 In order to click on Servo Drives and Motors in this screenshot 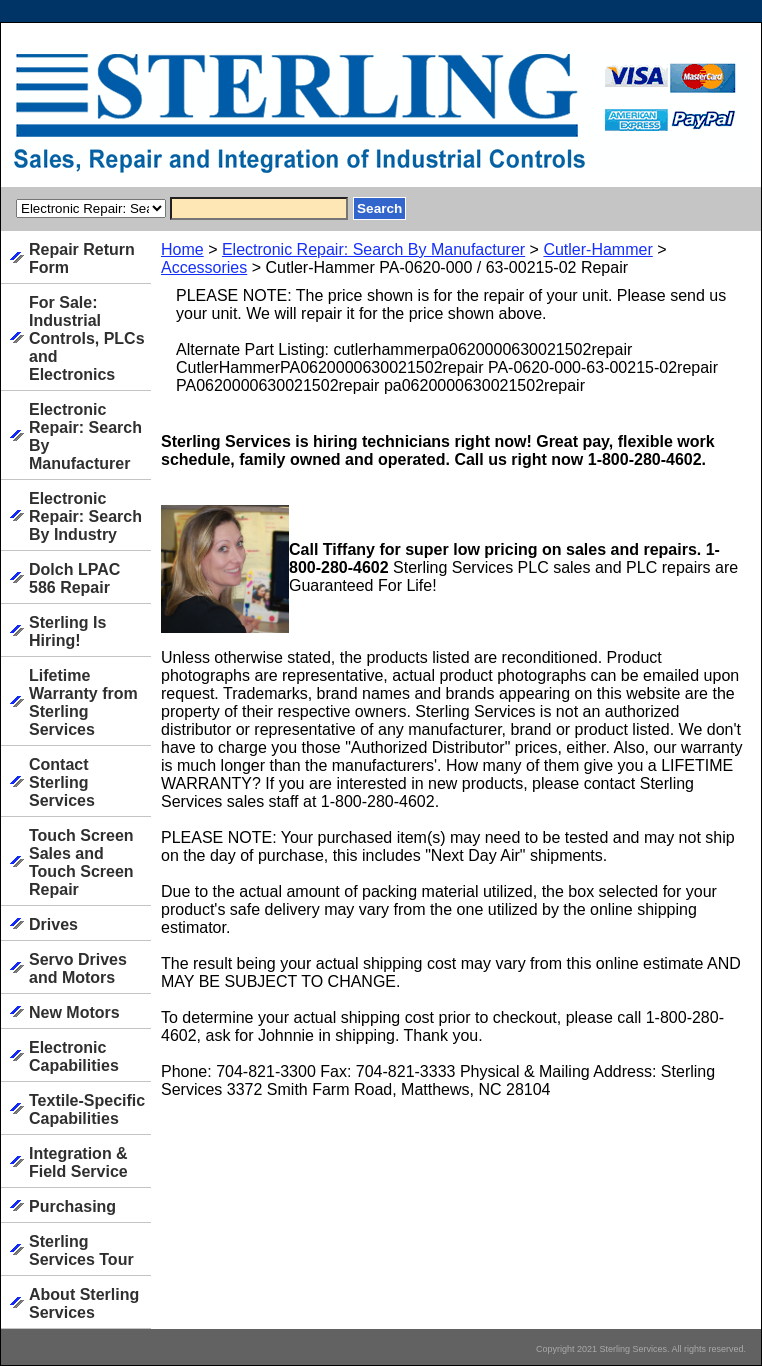, I will do `click(78, 968)`.